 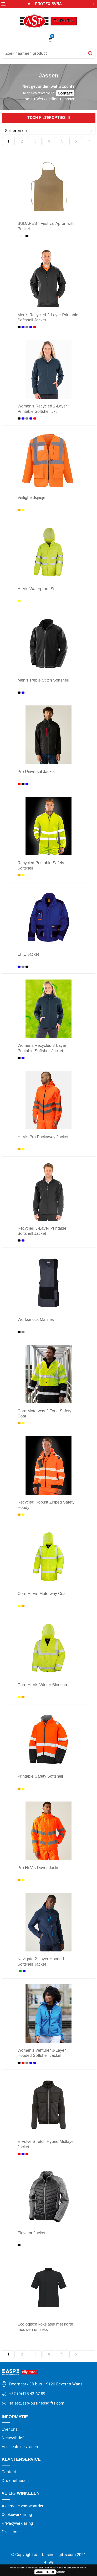 What do you see at coordinates (47, 99) in the screenshot?
I see `Werkkleding` at bounding box center [47, 99].